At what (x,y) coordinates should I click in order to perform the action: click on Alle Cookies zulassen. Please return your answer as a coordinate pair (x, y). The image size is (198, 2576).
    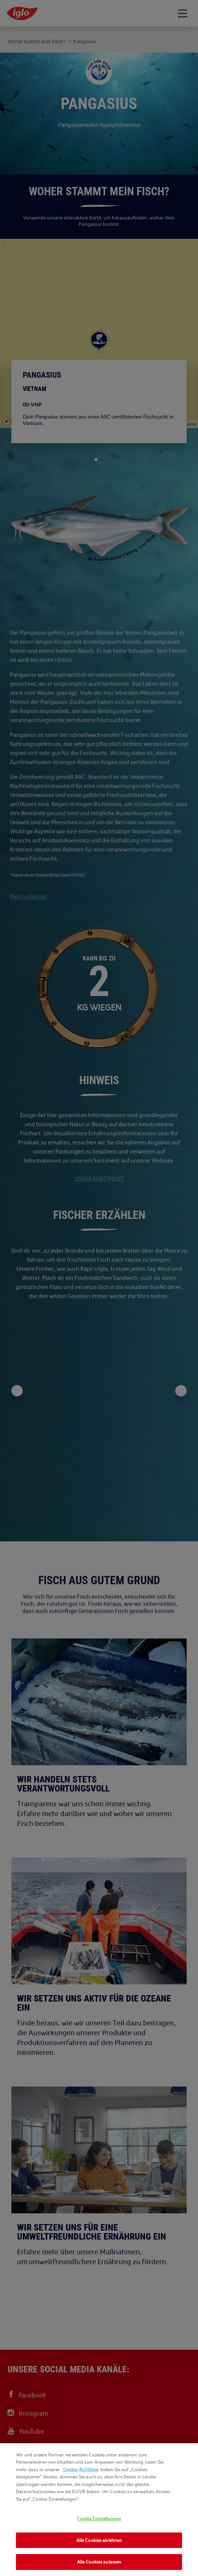
    Looking at the image, I should click on (99, 2562).